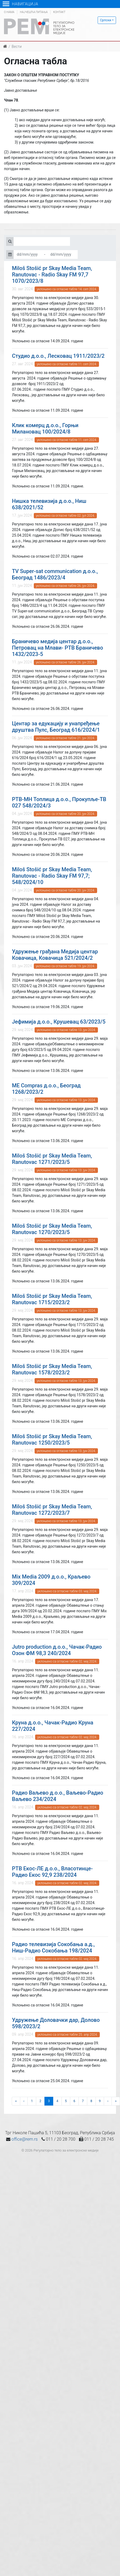 Image resolution: width=120 pixels, height=2576 pixels. What do you see at coordinates (52, 1369) in the screenshot?
I see `Miloš Stošić pr Skay Media Team, Ranutovac 1578/2023/2` at bounding box center [52, 1369].